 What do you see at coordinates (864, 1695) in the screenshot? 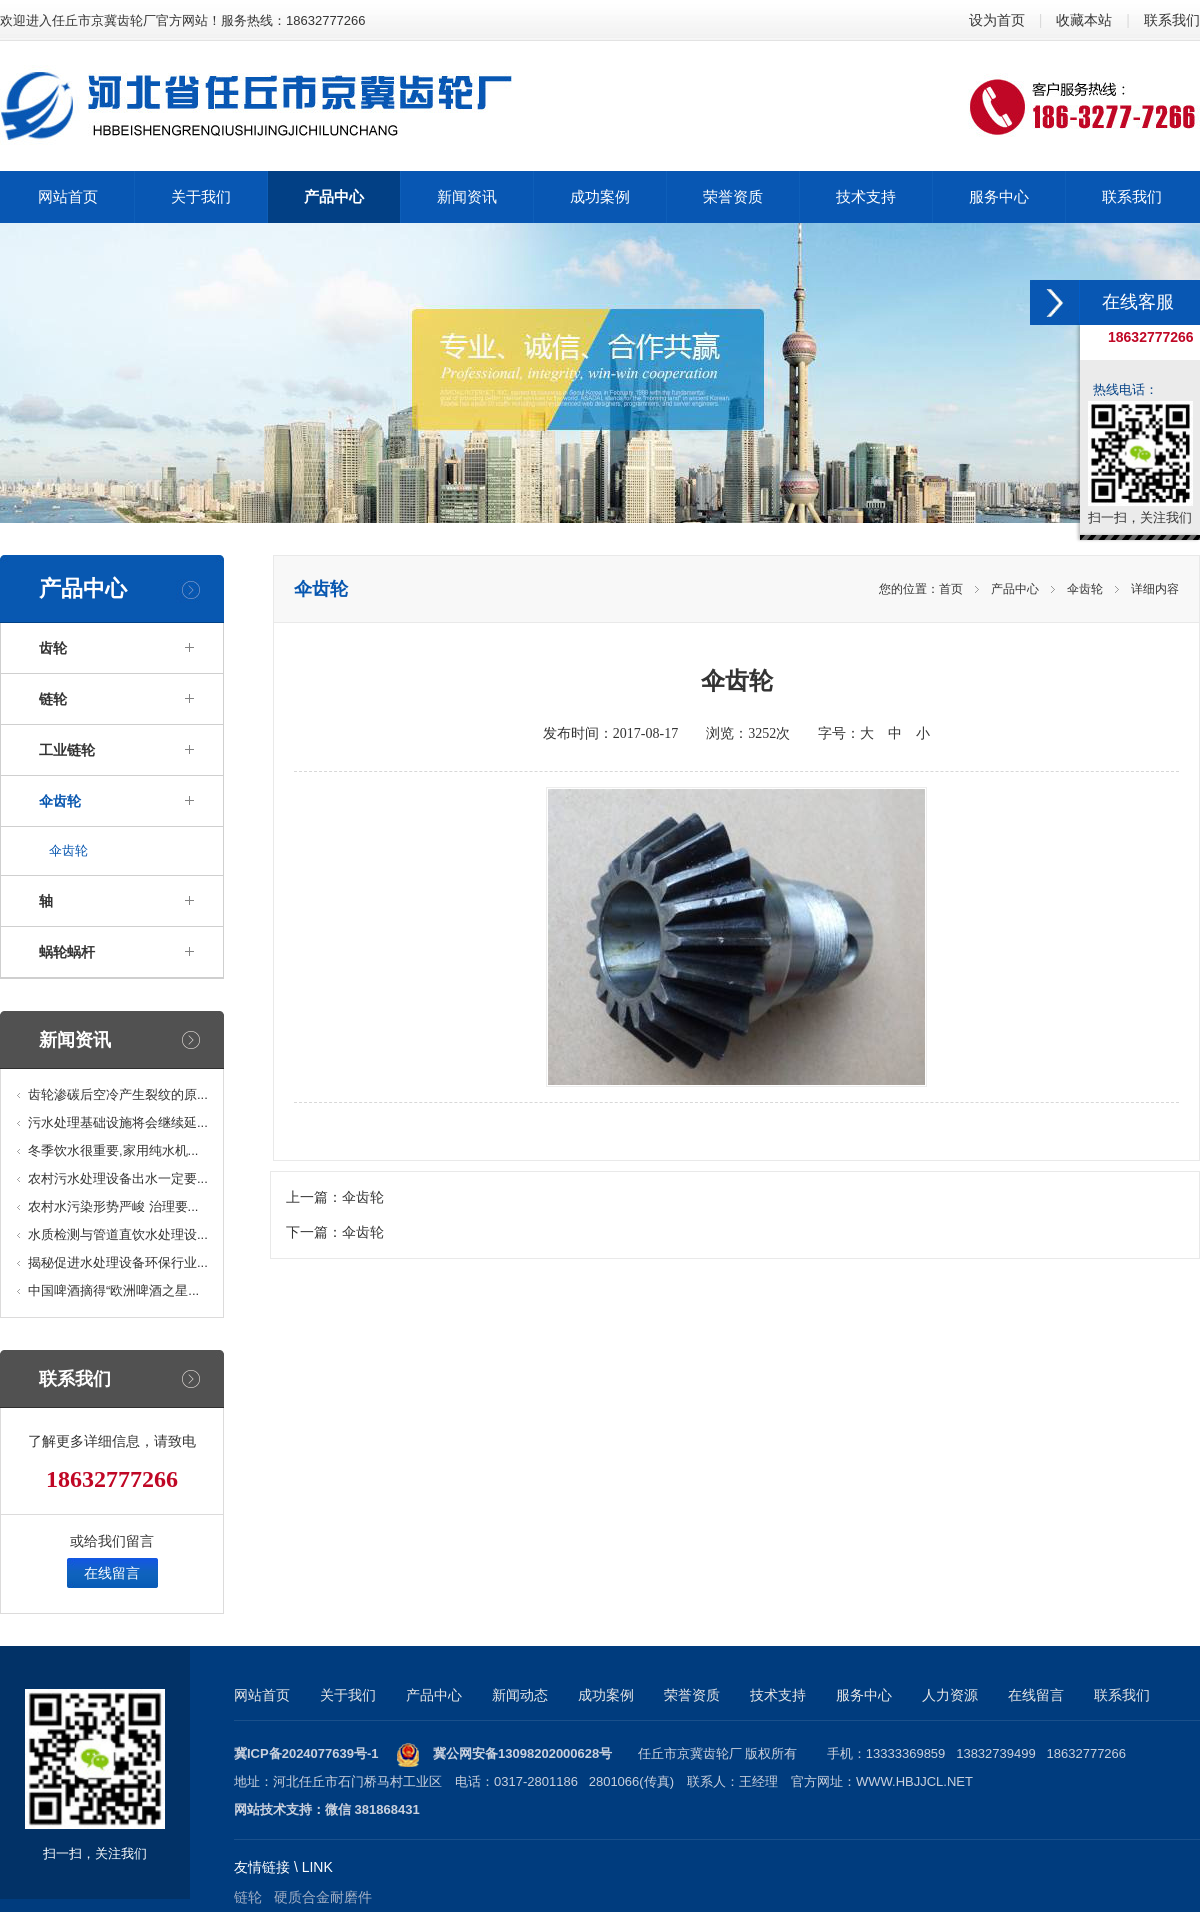
I see `服务中心` at bounding box center [864, 1695].